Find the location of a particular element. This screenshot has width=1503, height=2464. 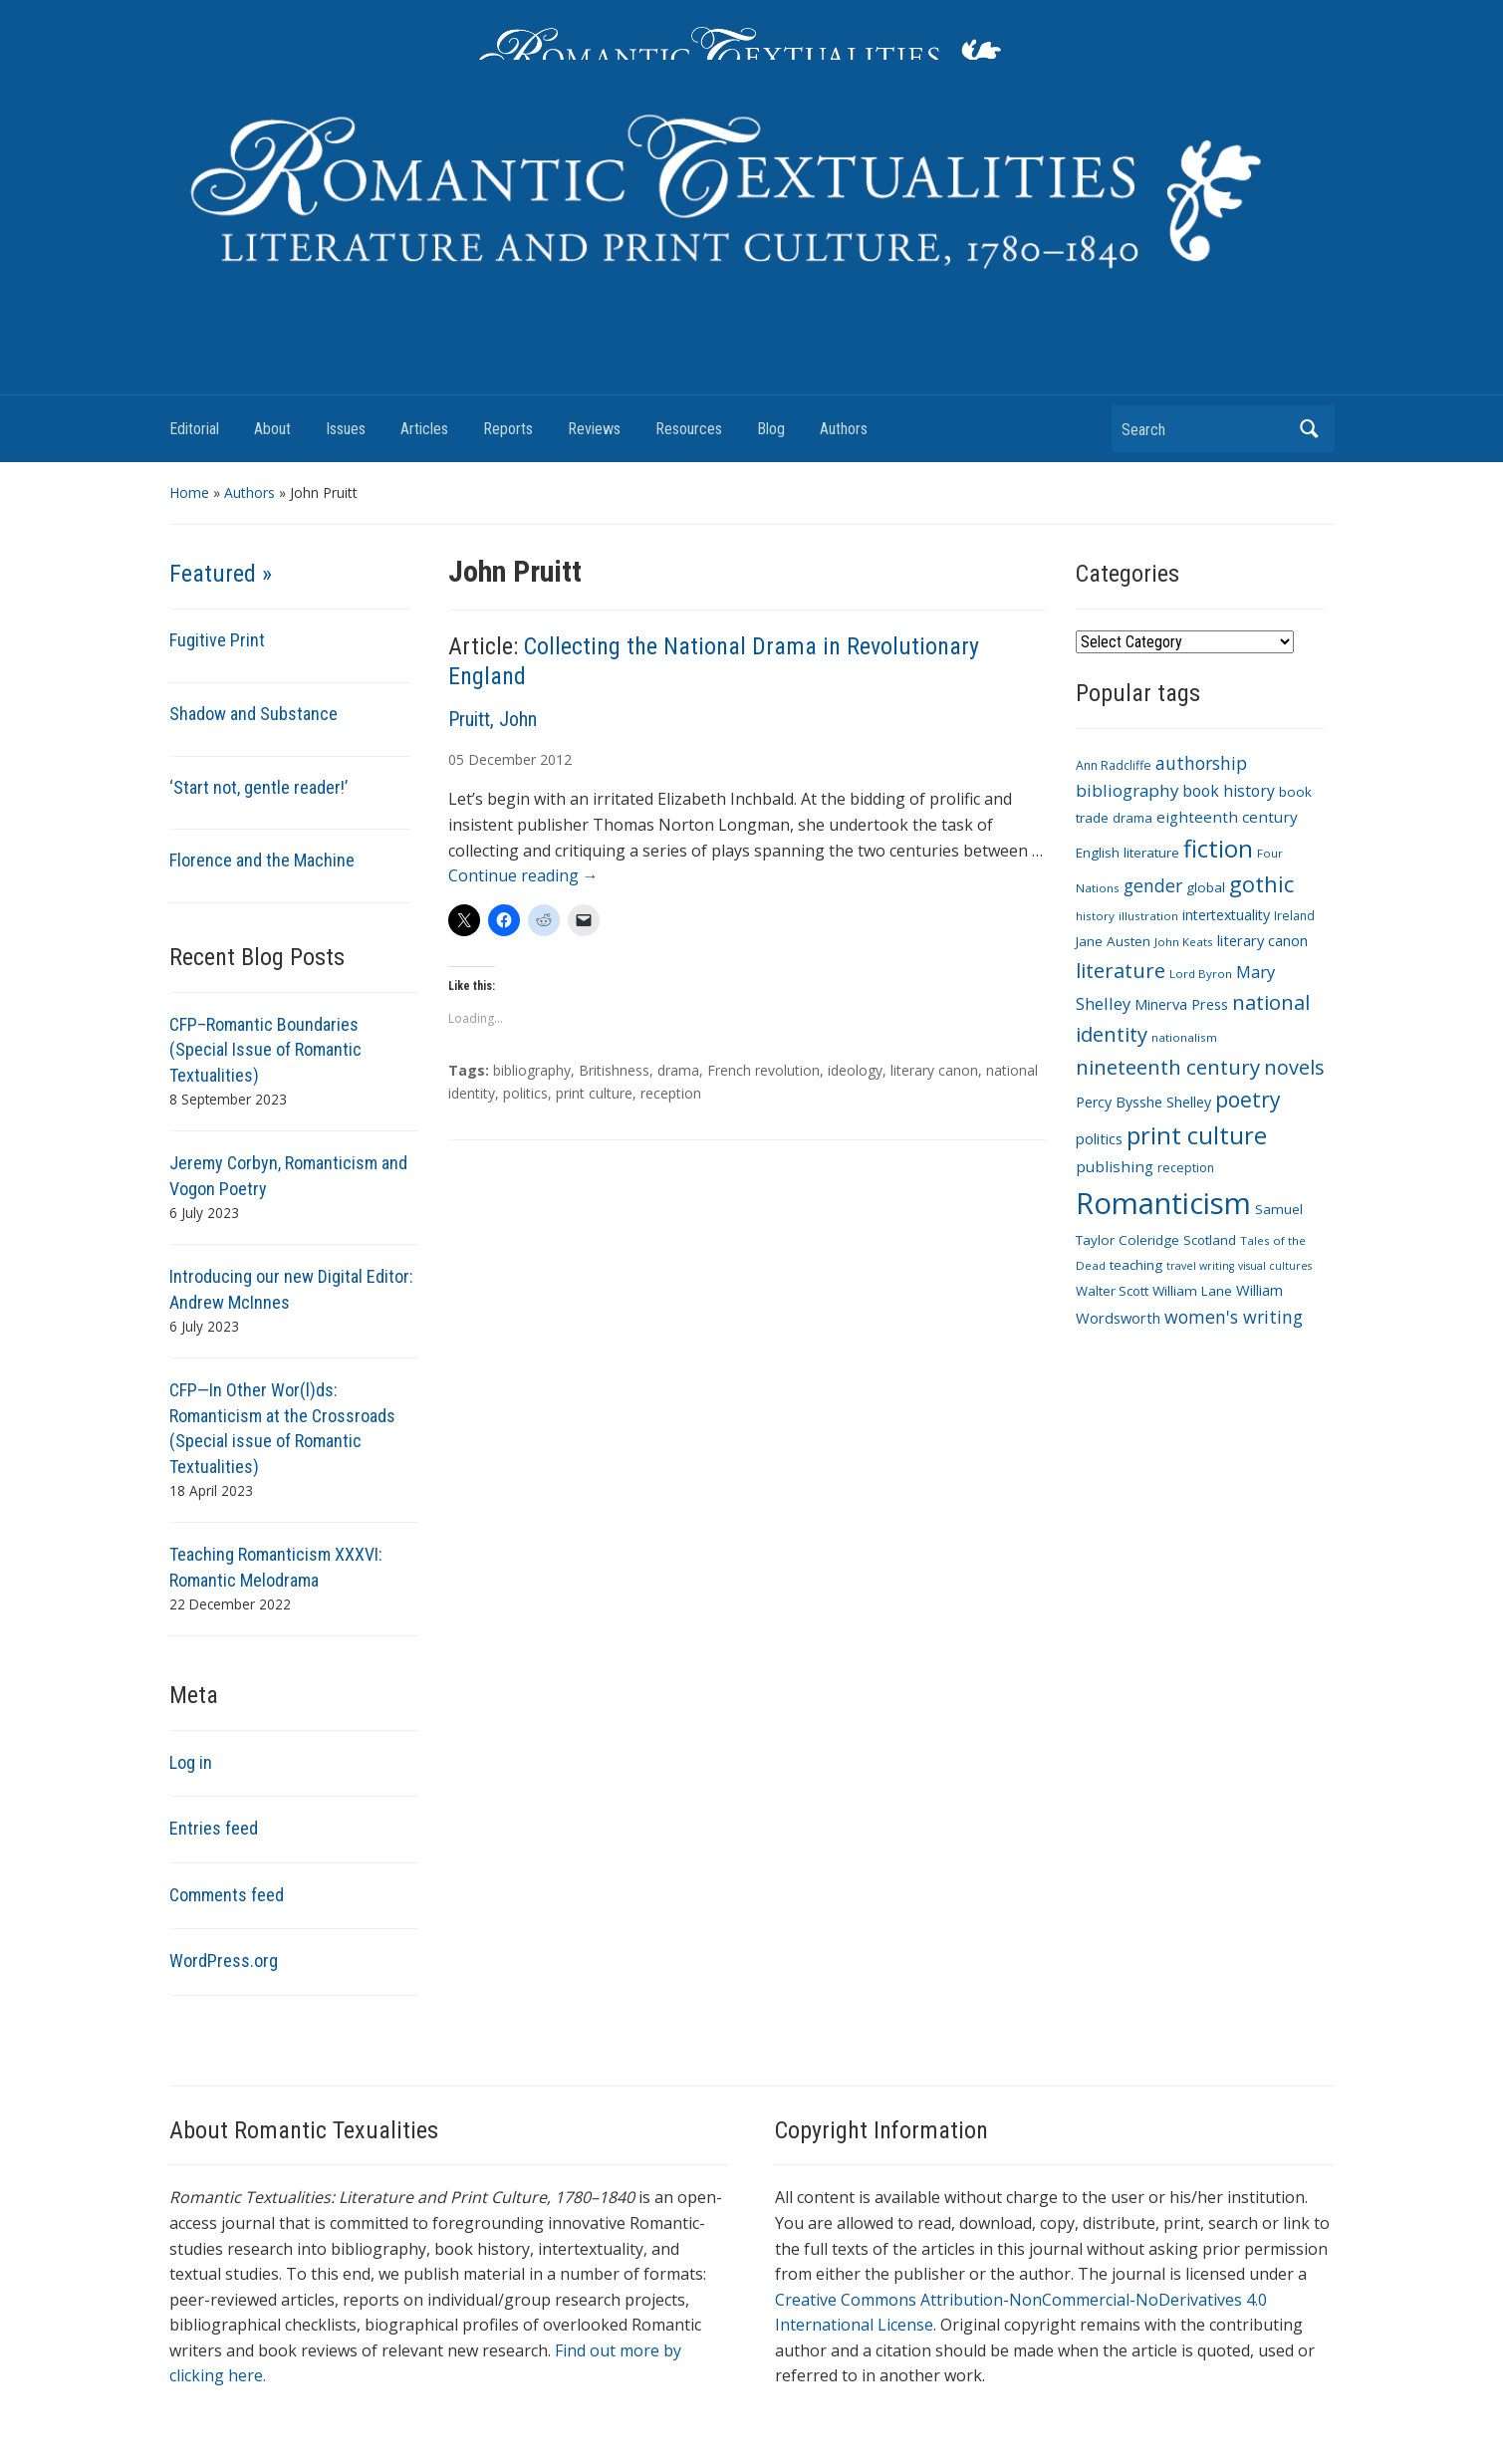

2012 is located at coordinates (556, 759).